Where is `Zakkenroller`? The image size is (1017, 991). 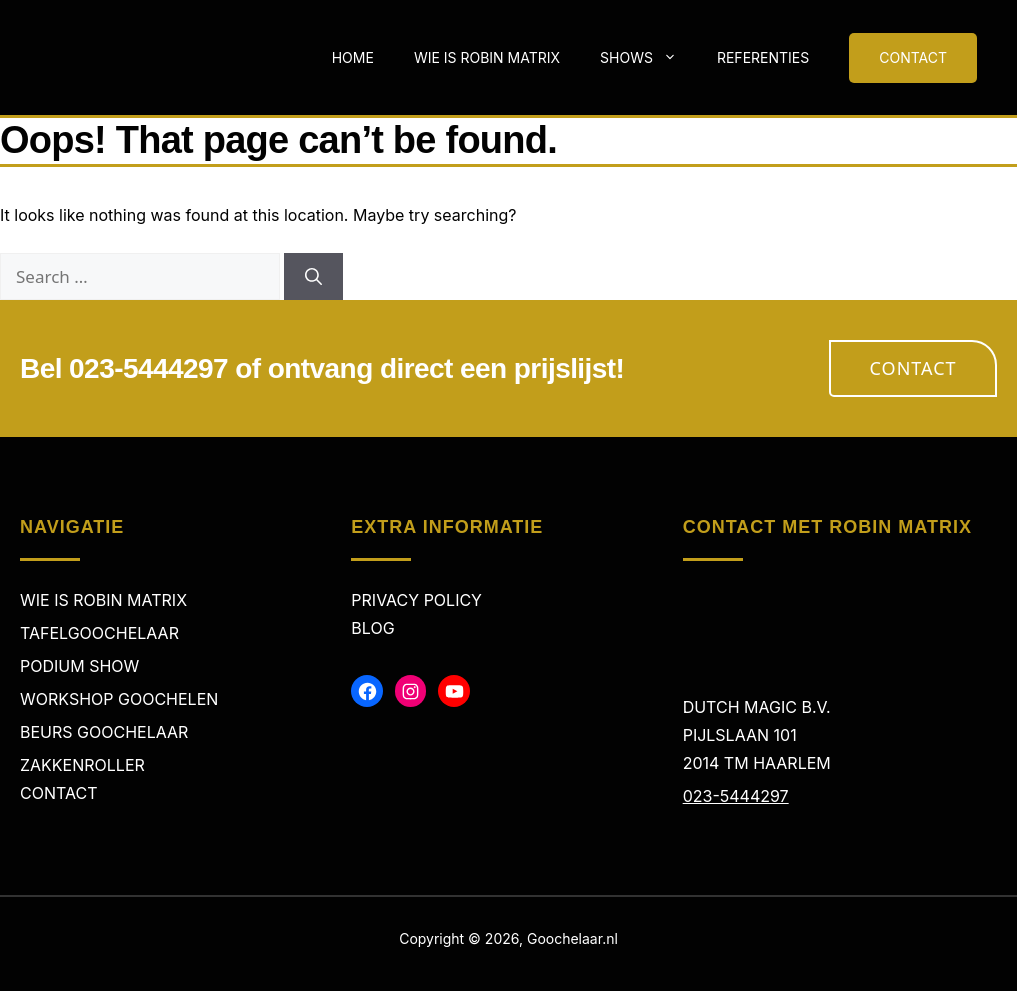
Zakkenroller is located at coordinates (82, 765).